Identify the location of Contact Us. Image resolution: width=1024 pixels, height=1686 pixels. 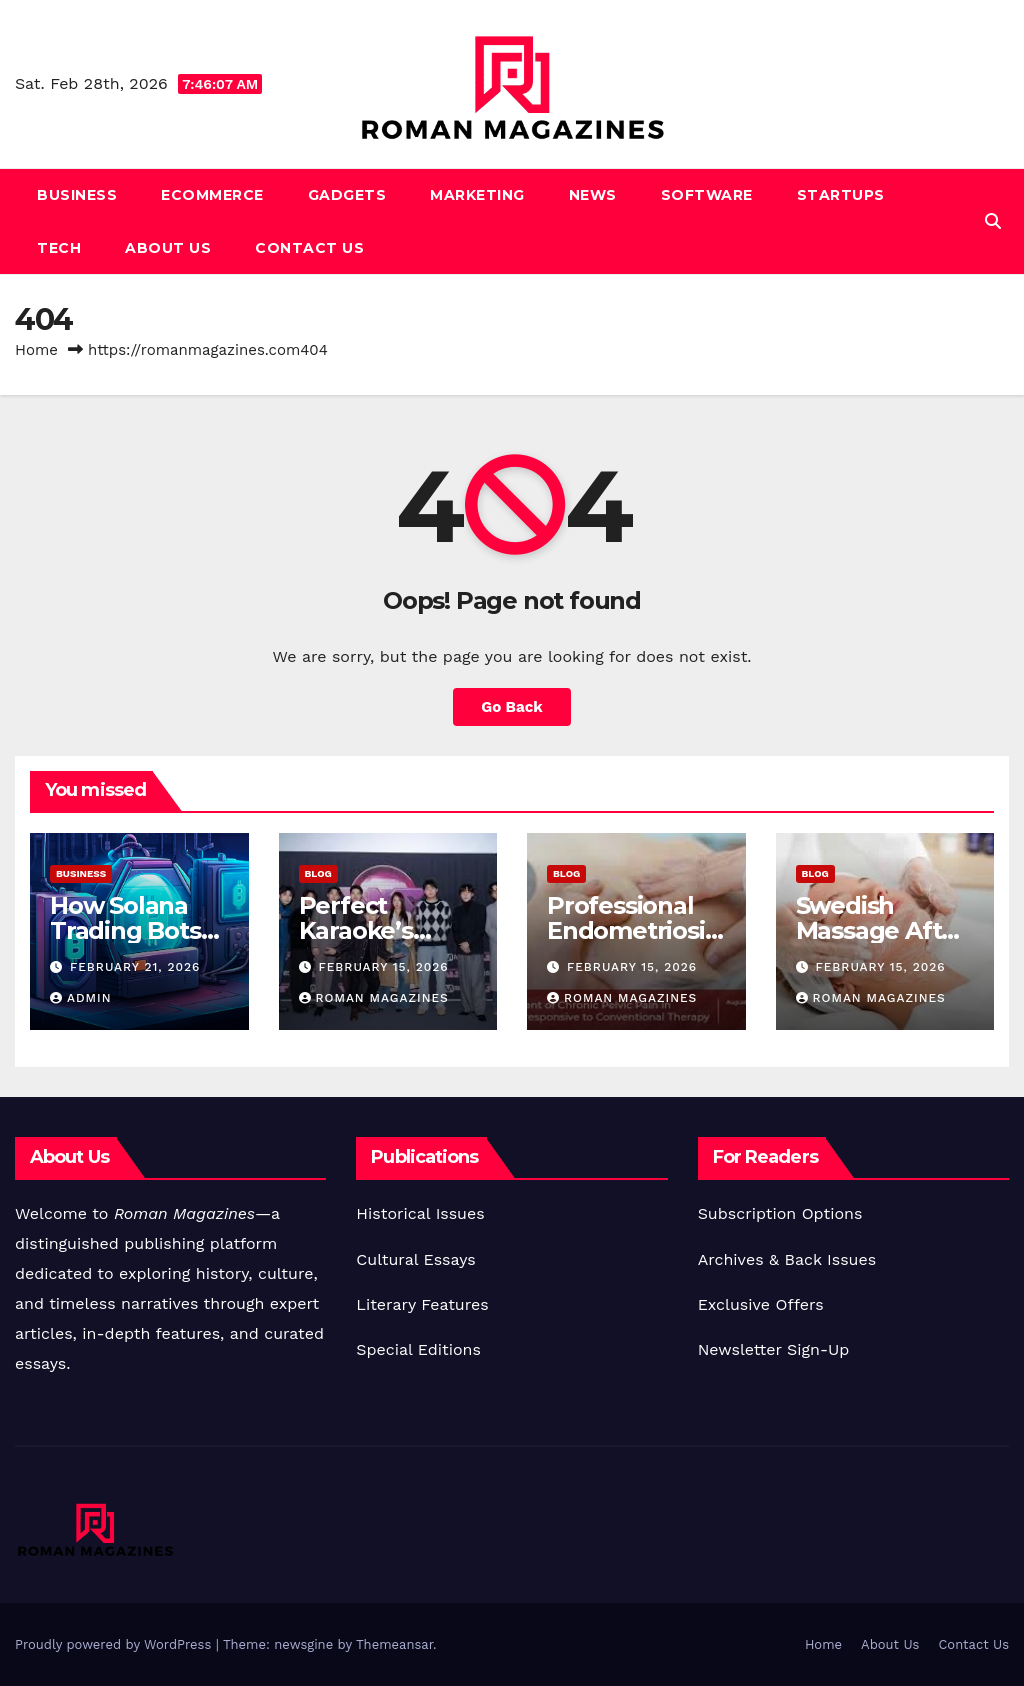
(309, 248).